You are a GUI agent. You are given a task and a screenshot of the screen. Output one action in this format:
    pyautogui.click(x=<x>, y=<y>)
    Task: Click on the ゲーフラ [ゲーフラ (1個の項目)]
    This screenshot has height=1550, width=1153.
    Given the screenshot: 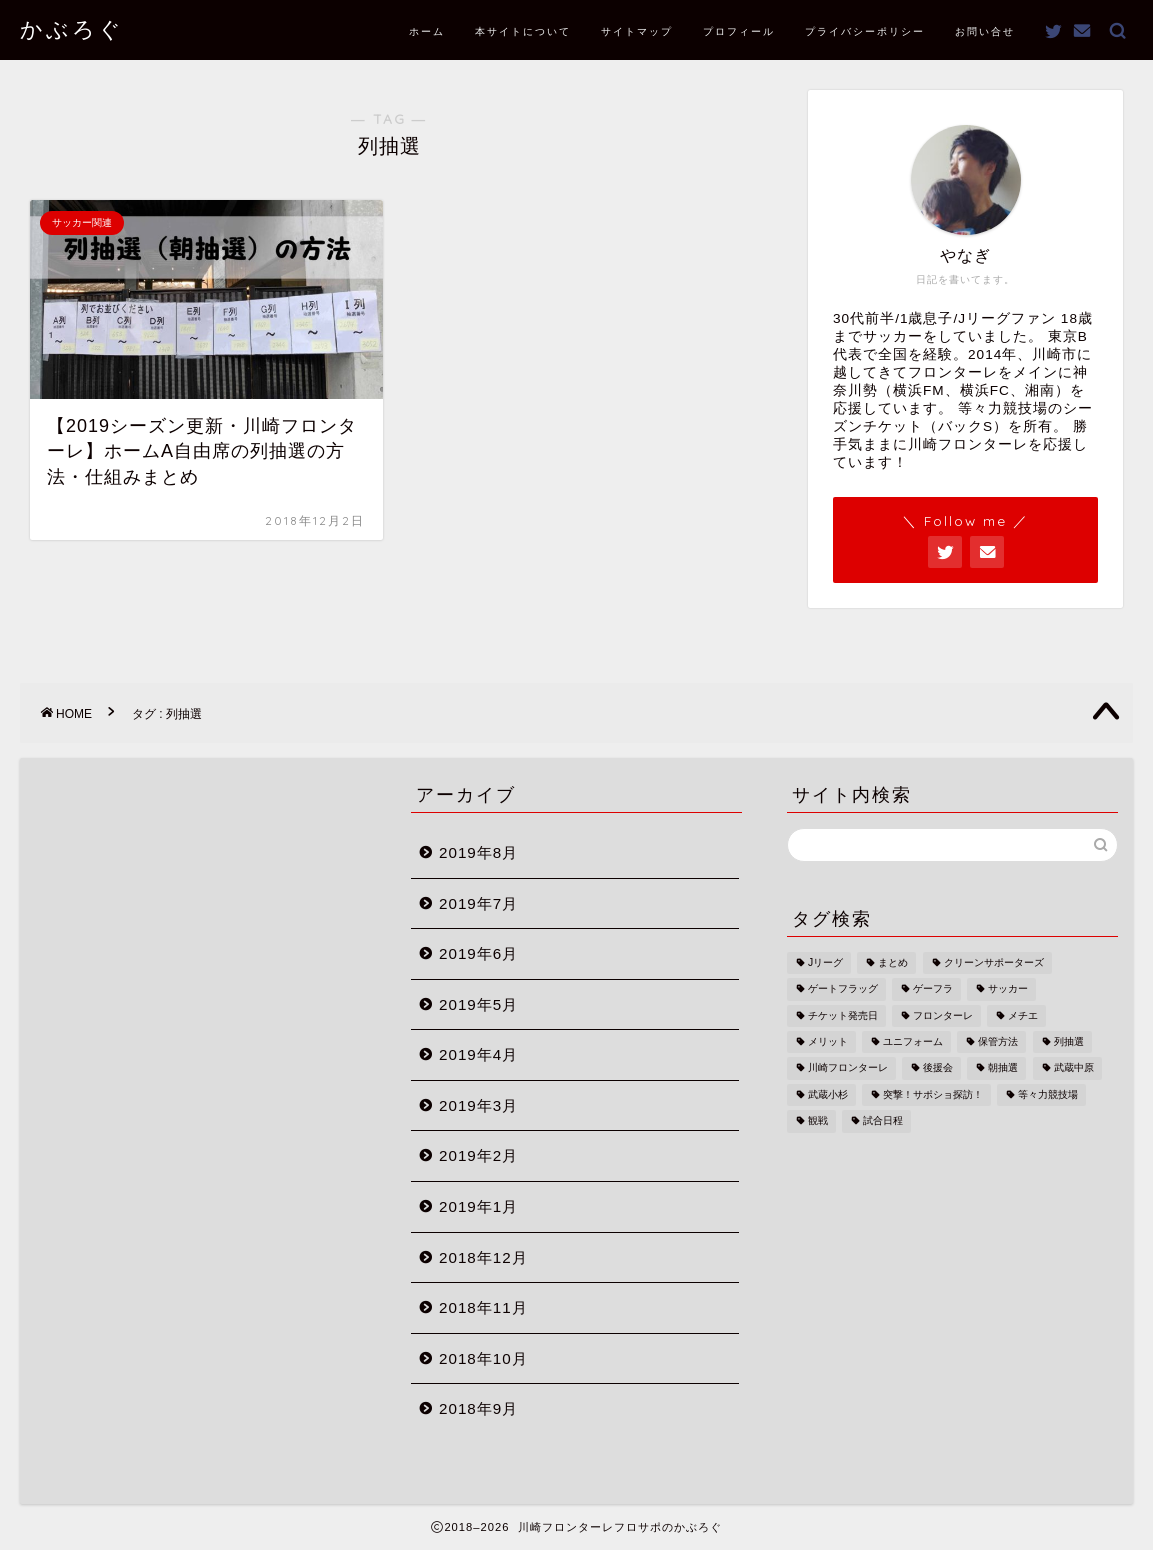 What is the action you would take?
    pyautogui.click(x=933, y=989)
    